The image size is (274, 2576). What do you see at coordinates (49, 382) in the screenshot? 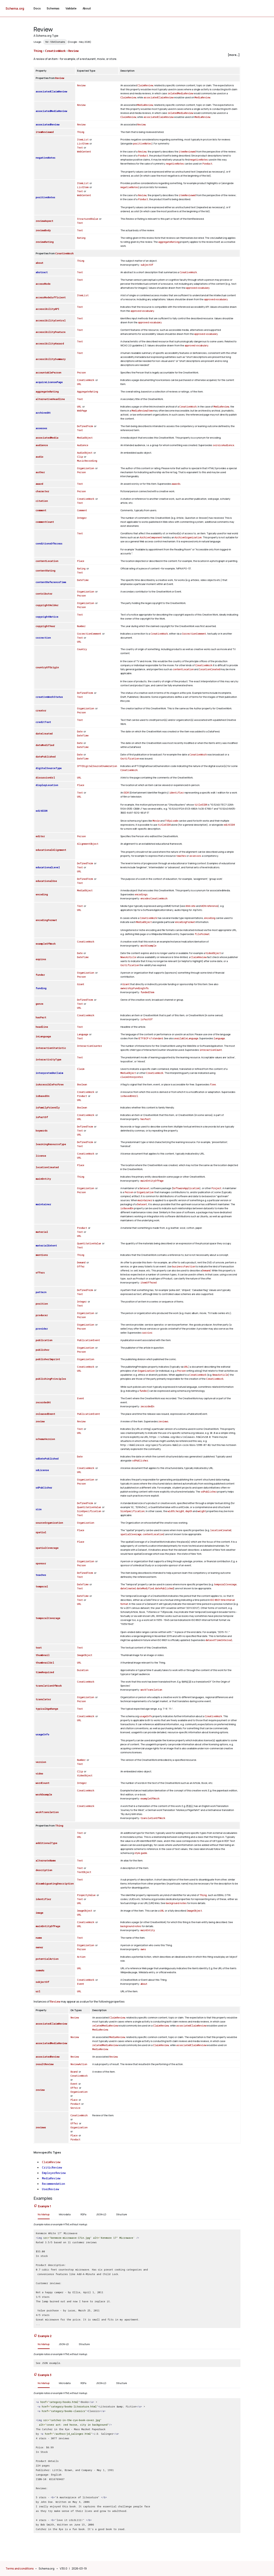
I see `acquireLicensePage` at bounding box center [49, 382].